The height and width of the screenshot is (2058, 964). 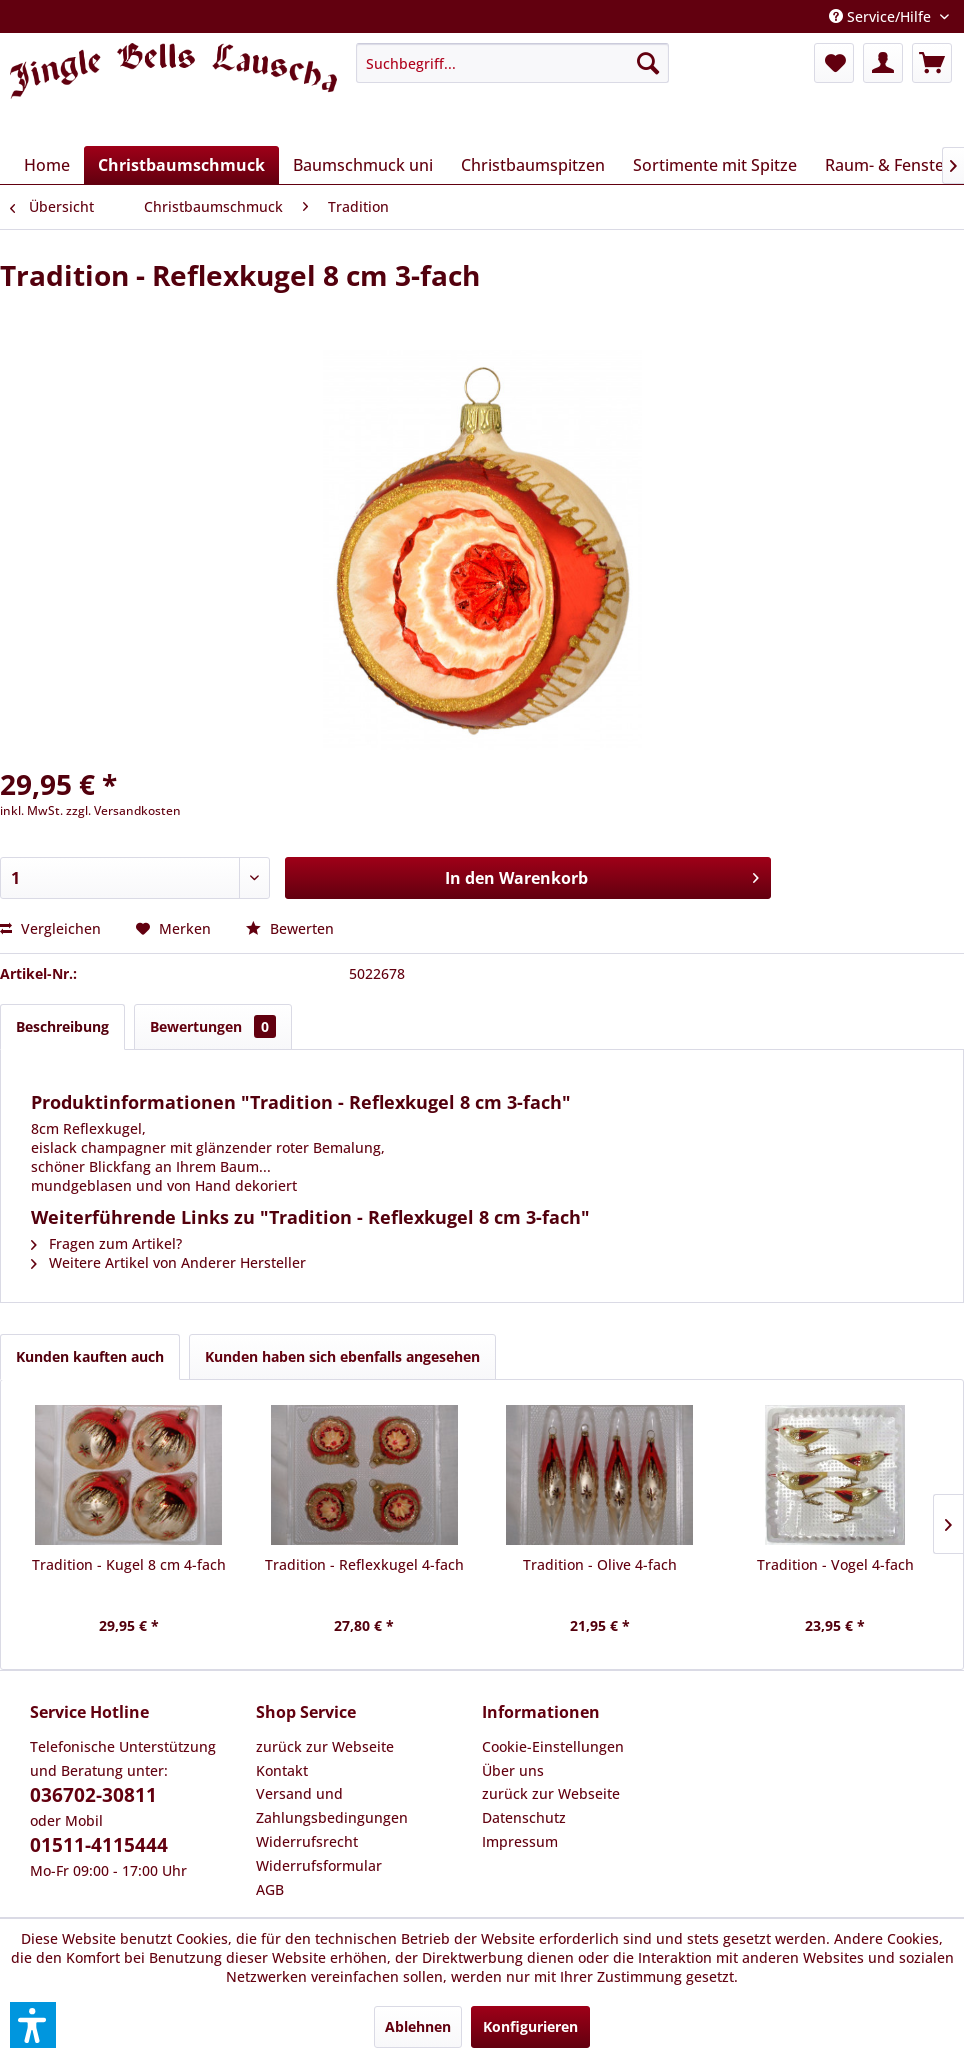 I want to click on [Sortimente mit Spitze], so click(x=715, y=165).